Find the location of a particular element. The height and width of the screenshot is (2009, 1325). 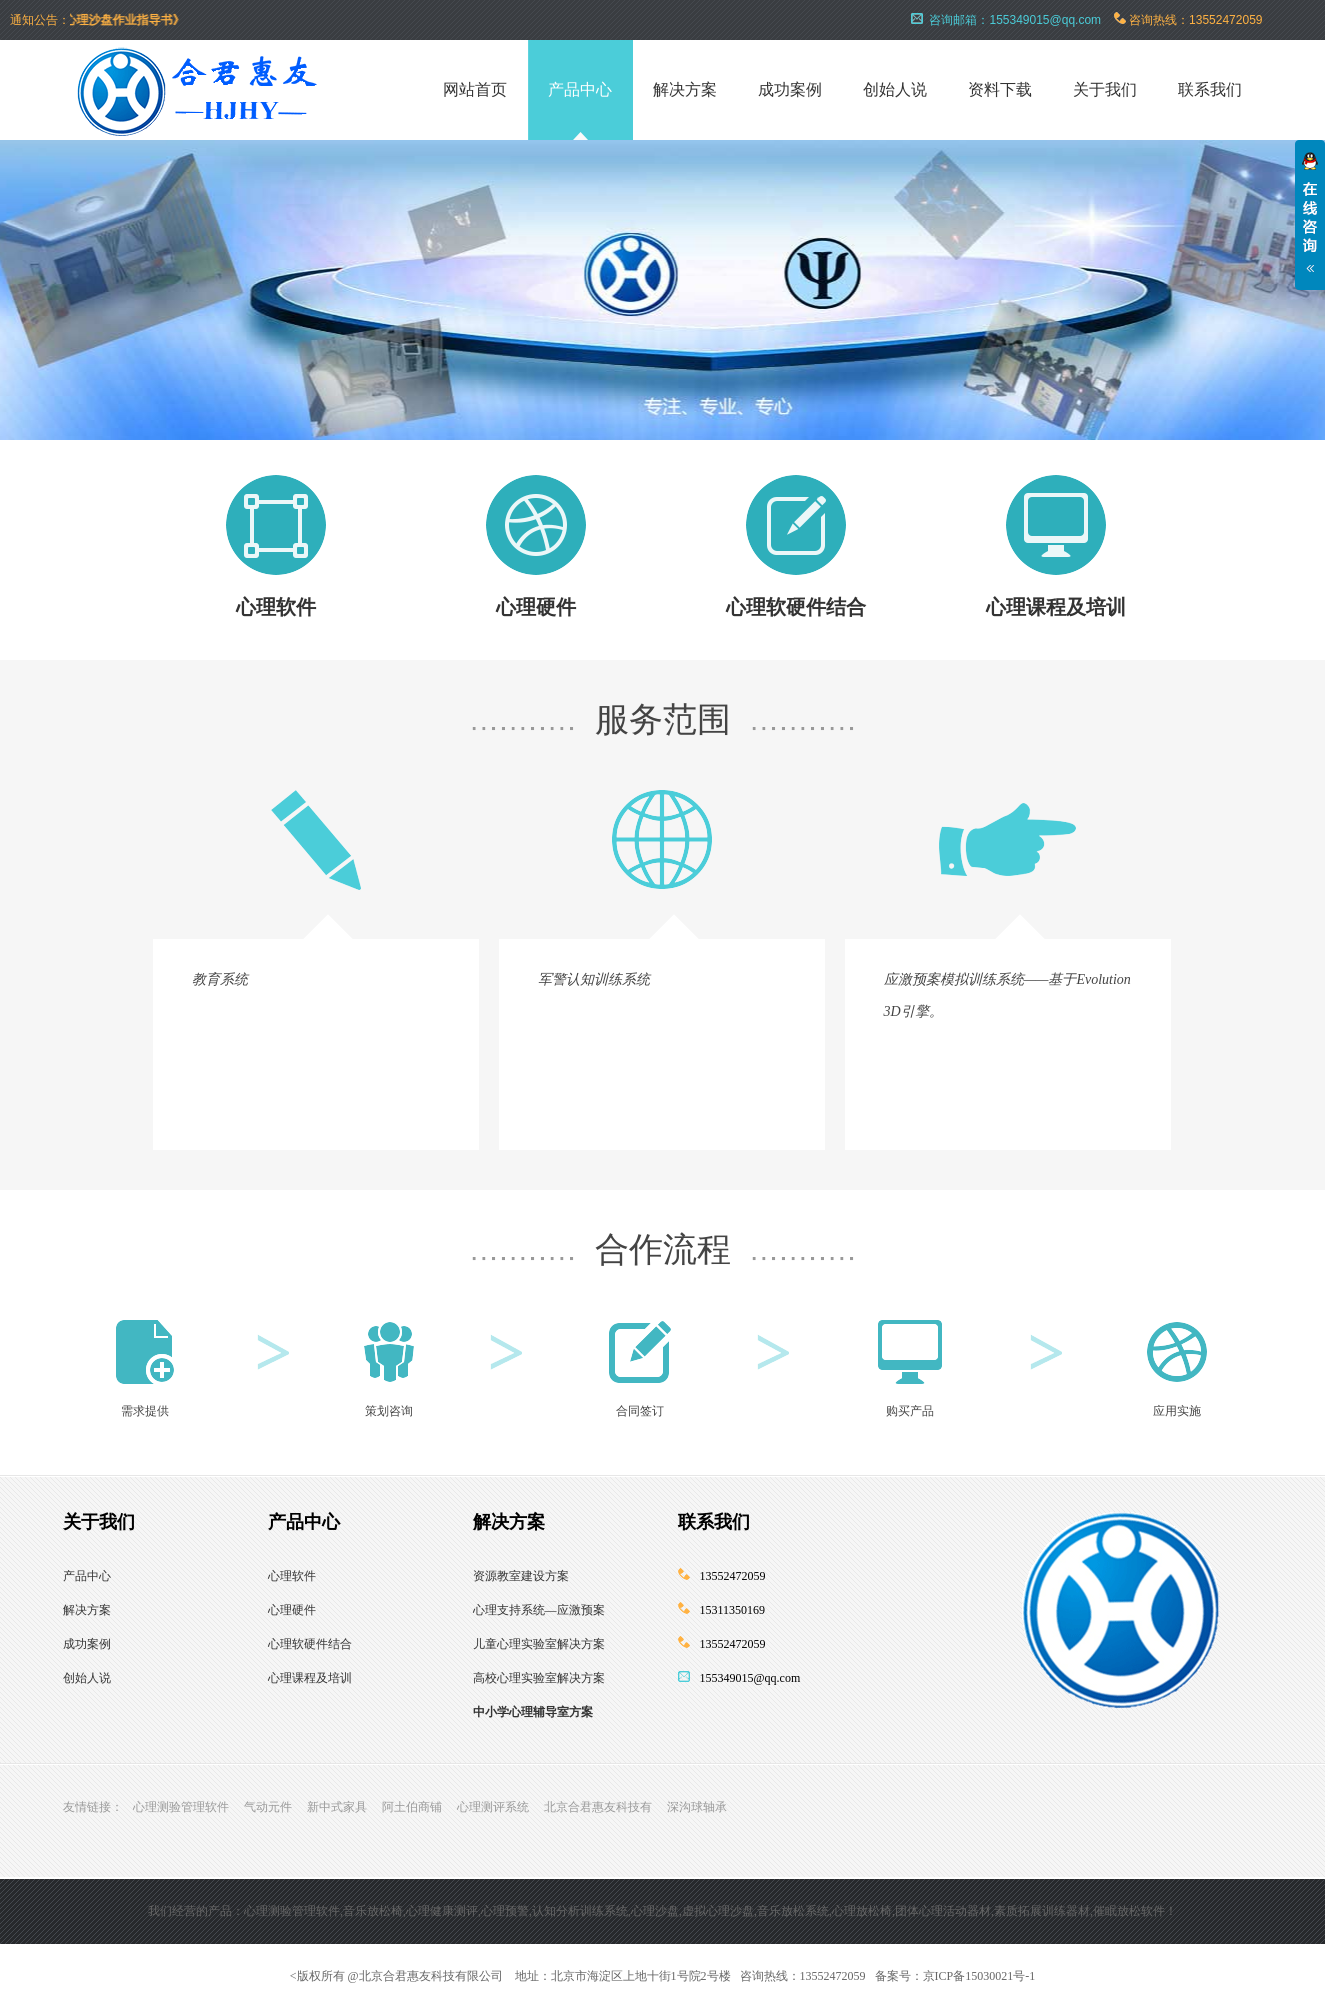

北京合君惠友科技有 is located at coordinates (598, 1807).